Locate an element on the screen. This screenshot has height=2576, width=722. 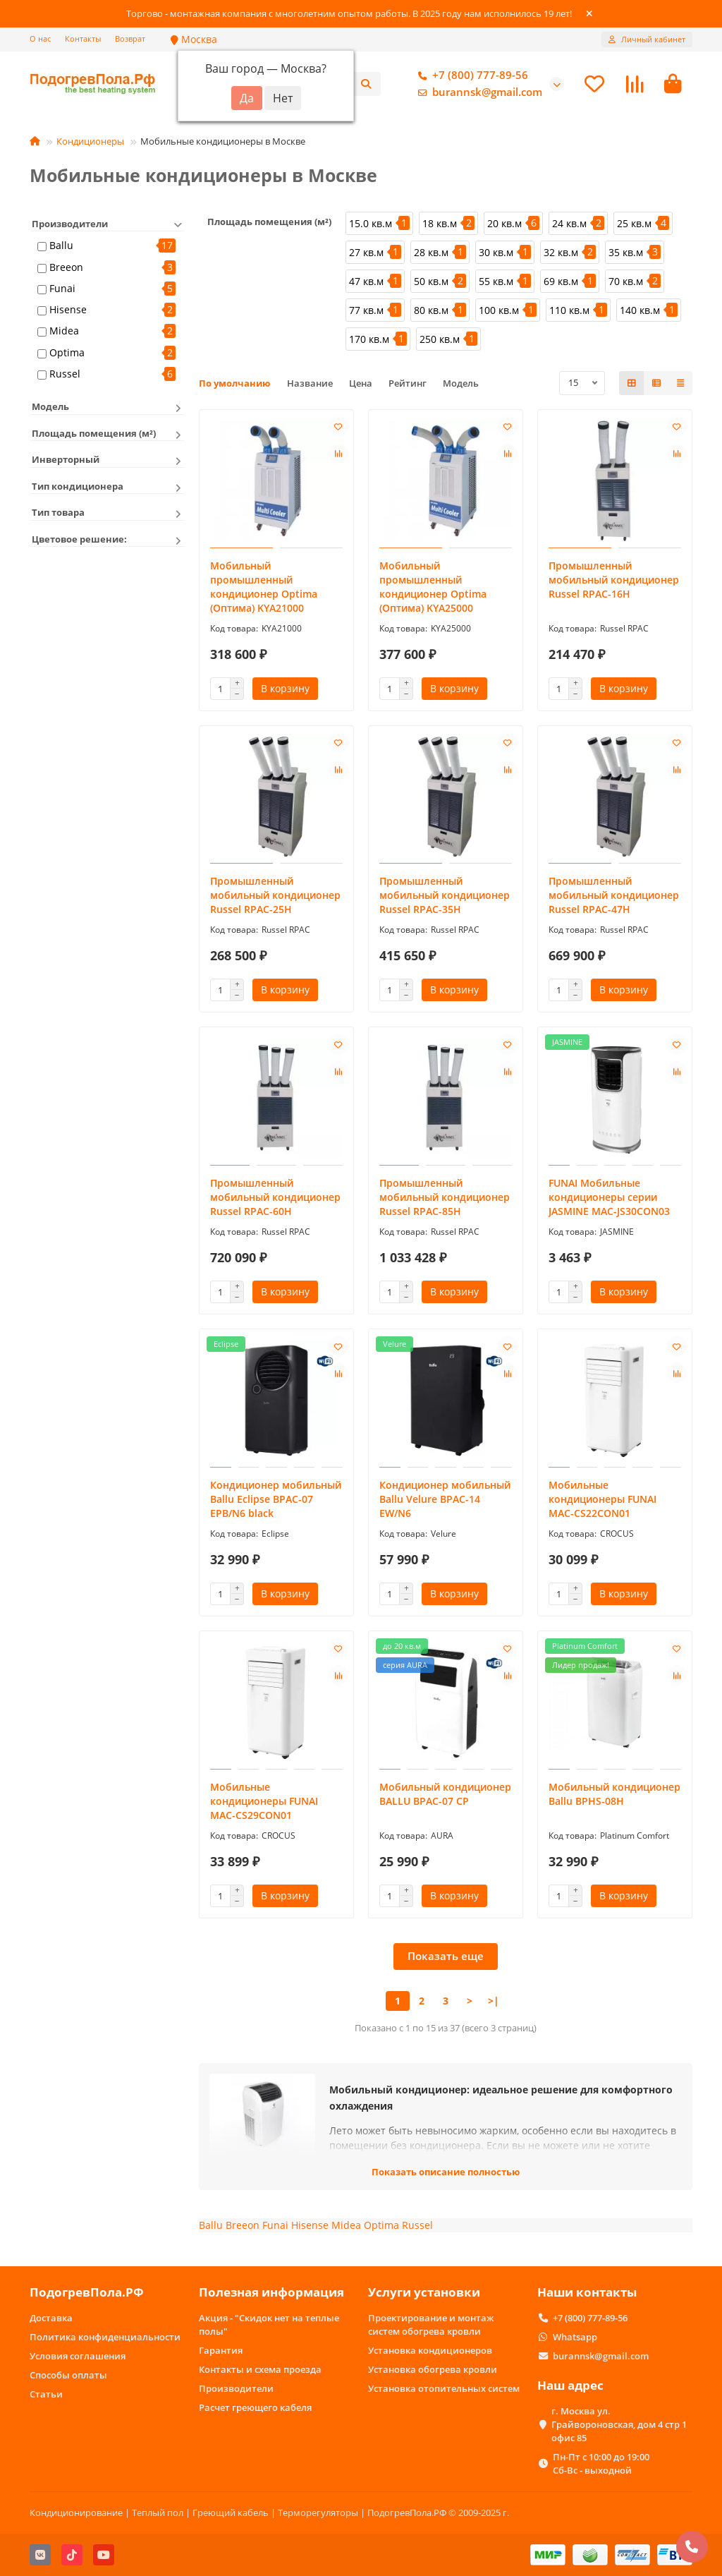
Hisense is located at coordinates (68, 311).